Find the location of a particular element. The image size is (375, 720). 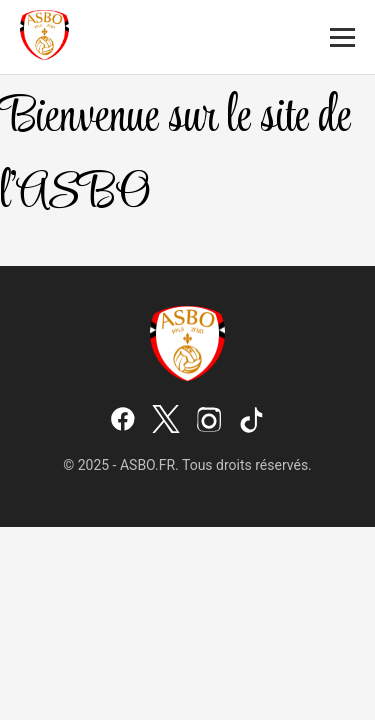

[X (Twitter)] is located at coordinates (166, 421).